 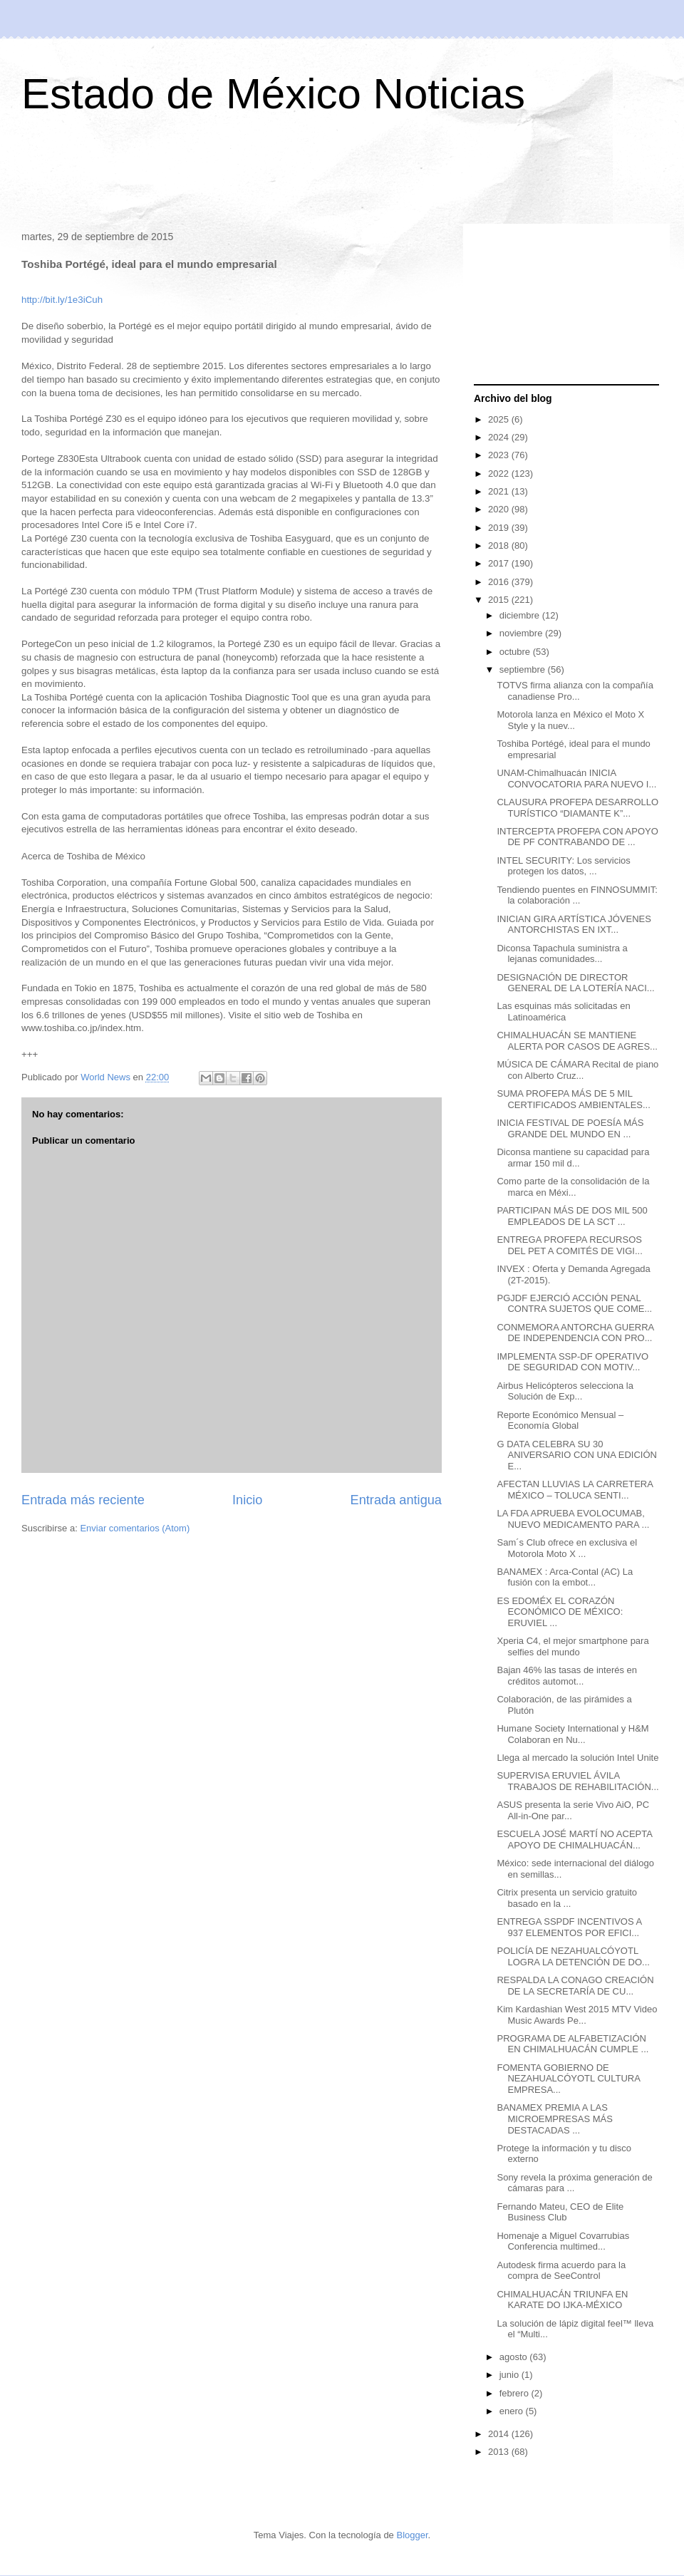 I want to click on Airbus Helicópteros selecciona la Solución de Exp..., so click(x=565, y=1391).